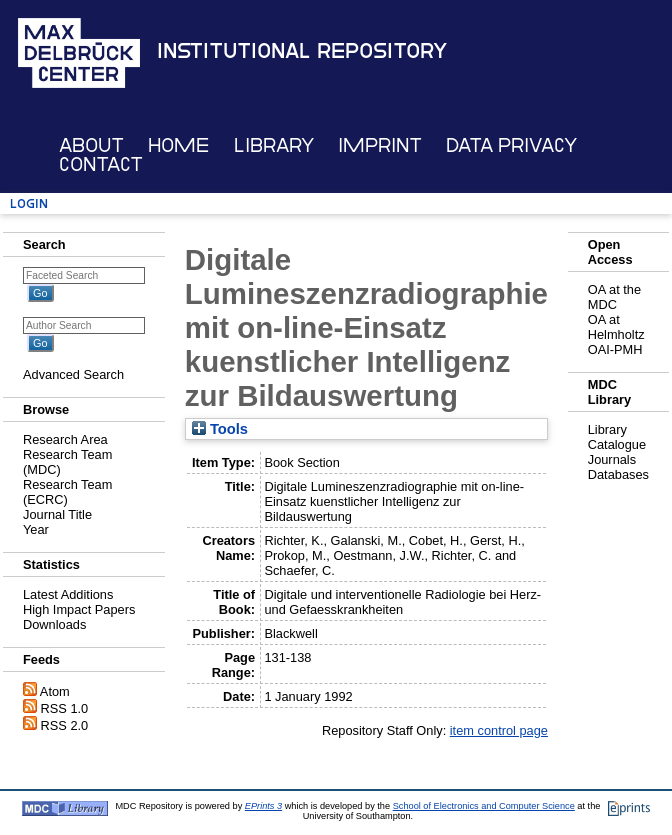 The width and height of the screenshot is (672, 835). Describe the element at coordinates (612, 459) in the screenshot. I see `Journals` at that location.